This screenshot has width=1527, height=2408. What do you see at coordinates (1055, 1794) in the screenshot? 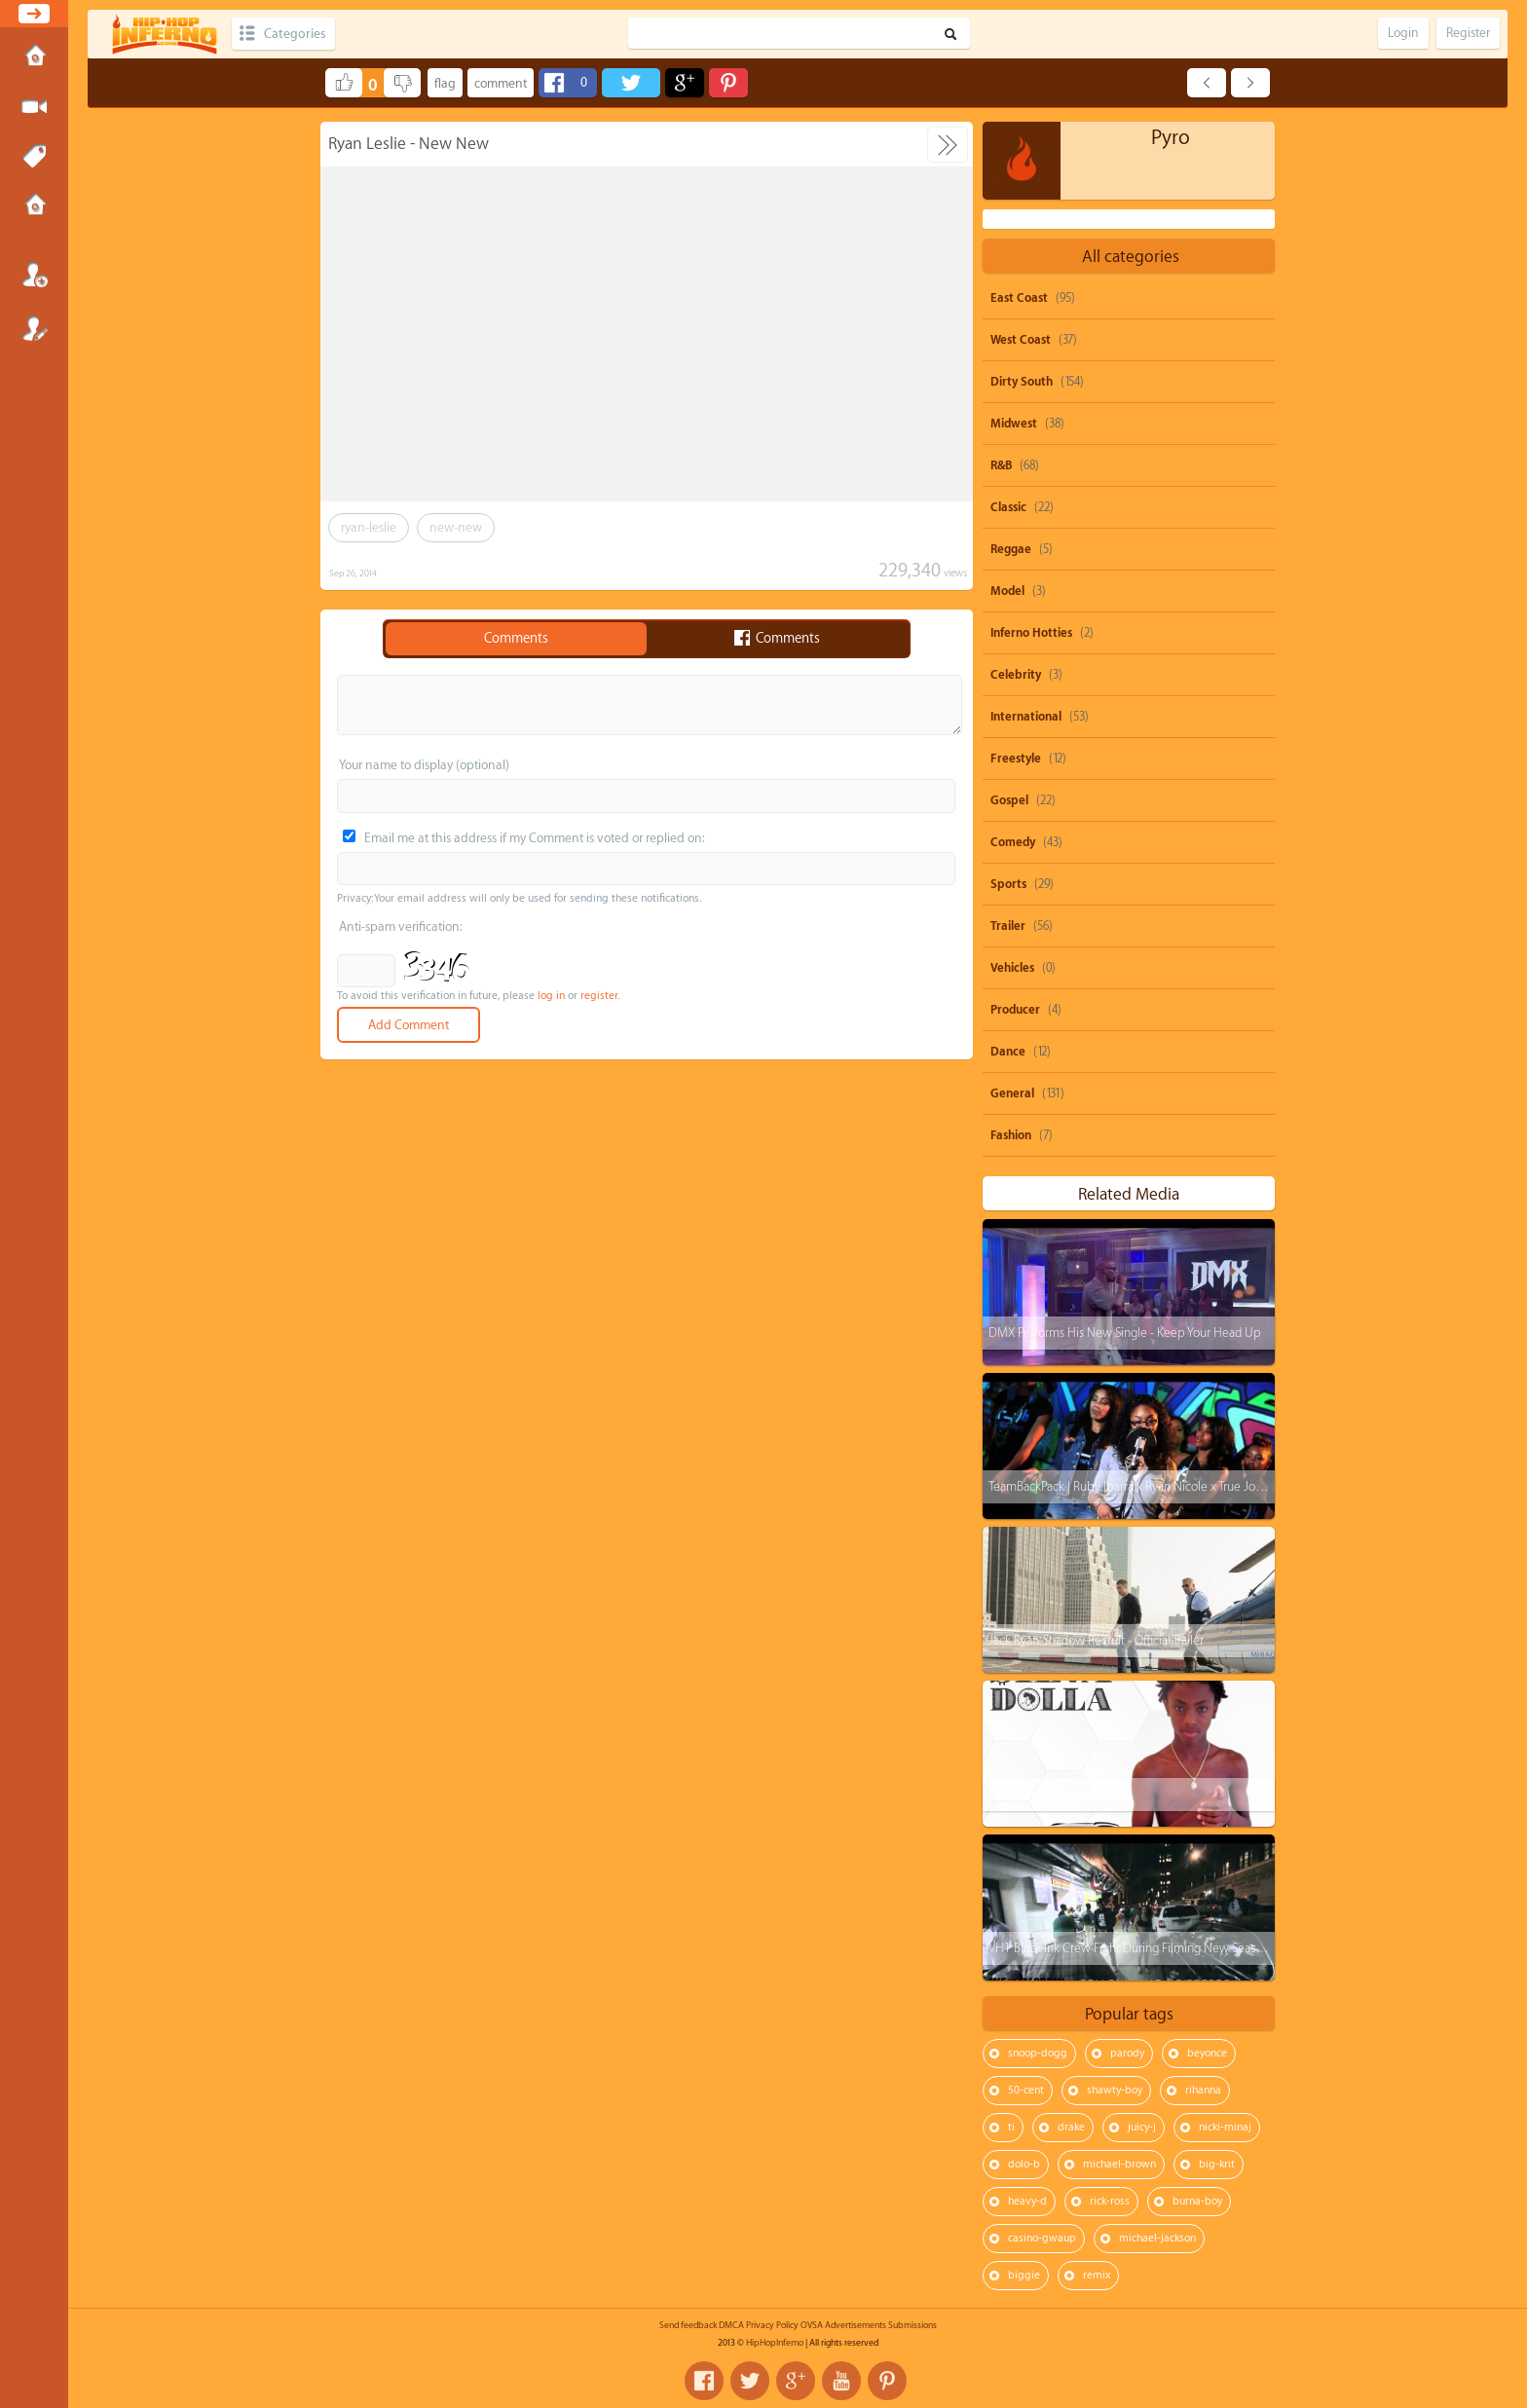
I see `$ilva Dolla - New Porsche` at bounding box center [1055, 1794].